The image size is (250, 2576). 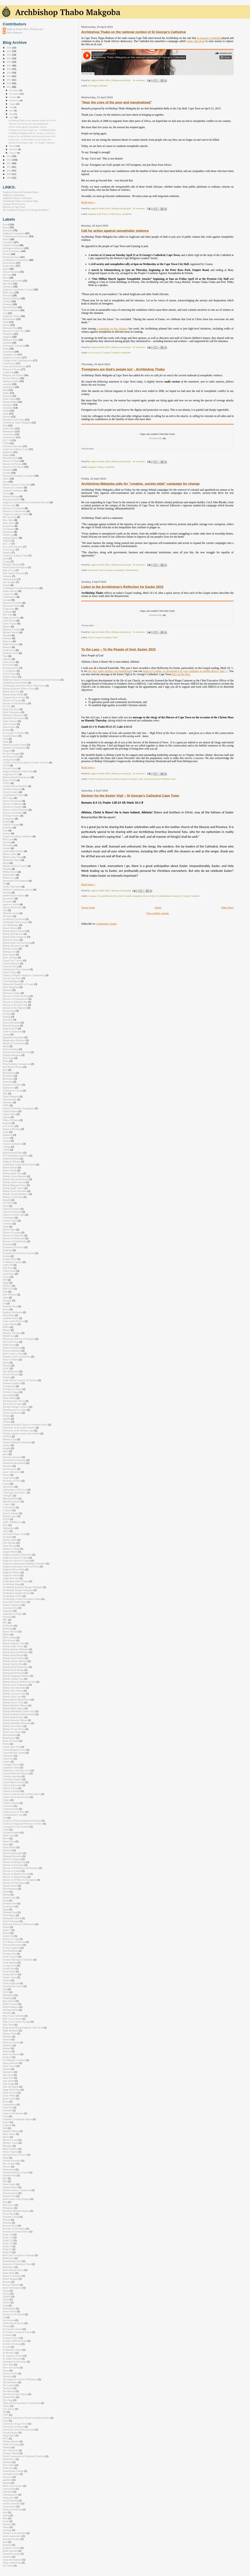 I want to click on December, so click(x=14, y=90).